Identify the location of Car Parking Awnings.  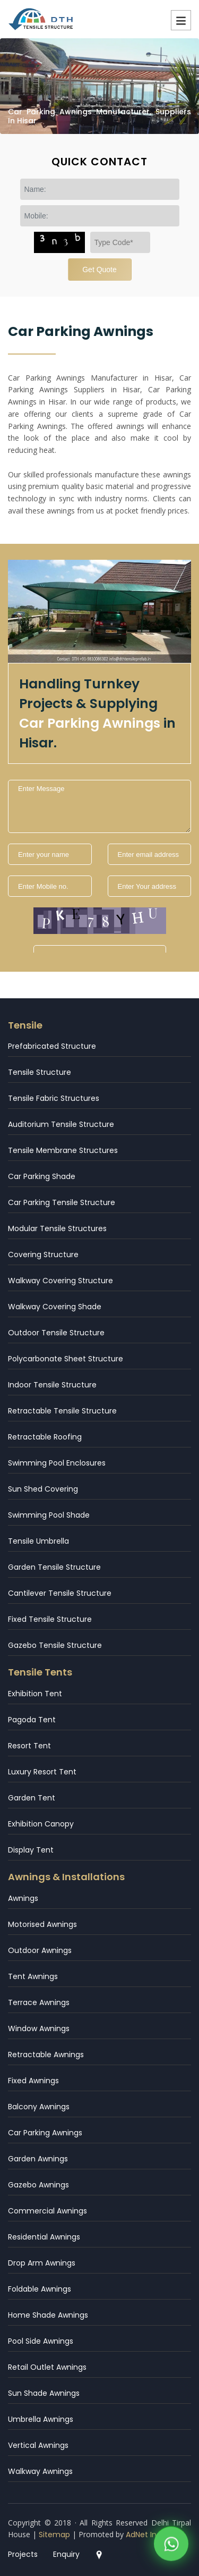
(45, 2132).